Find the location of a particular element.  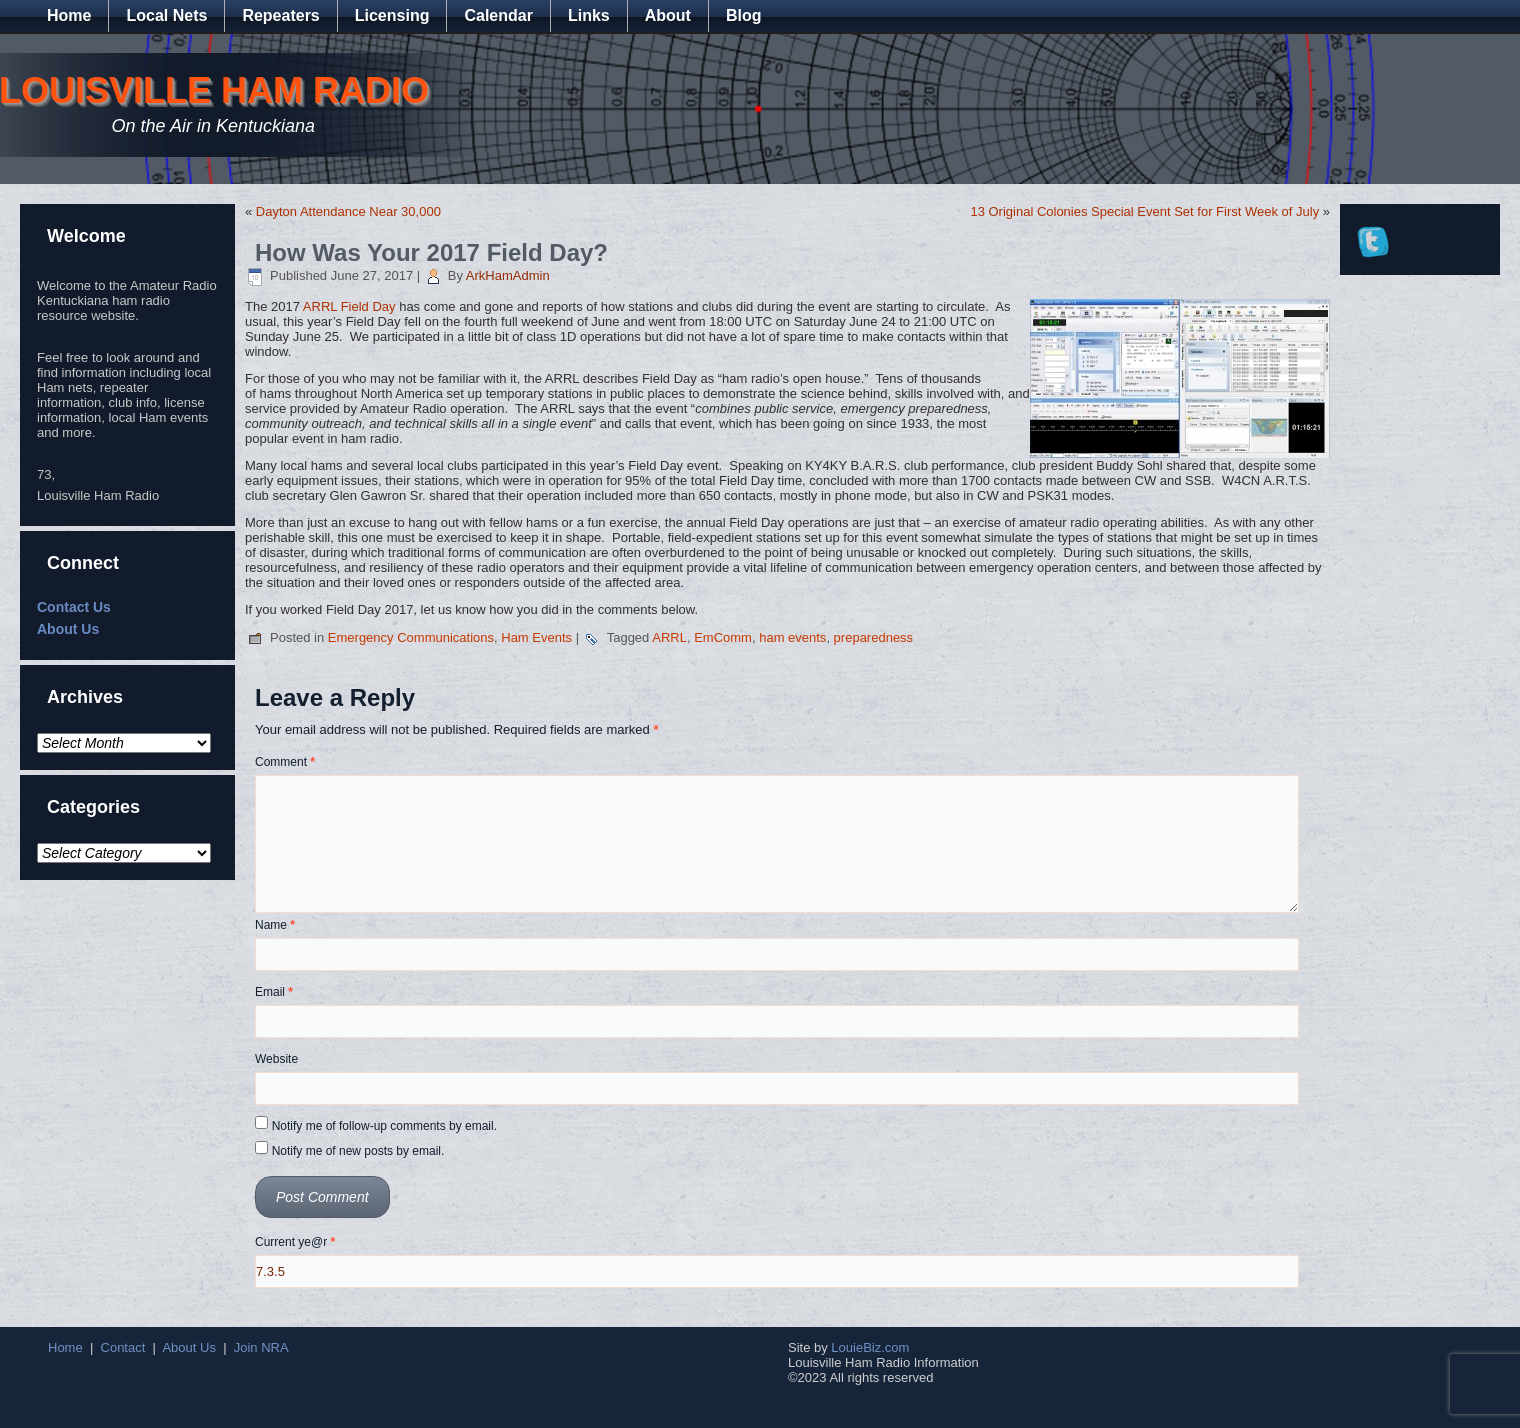

Repeaters is located at coordinates (280, 15).